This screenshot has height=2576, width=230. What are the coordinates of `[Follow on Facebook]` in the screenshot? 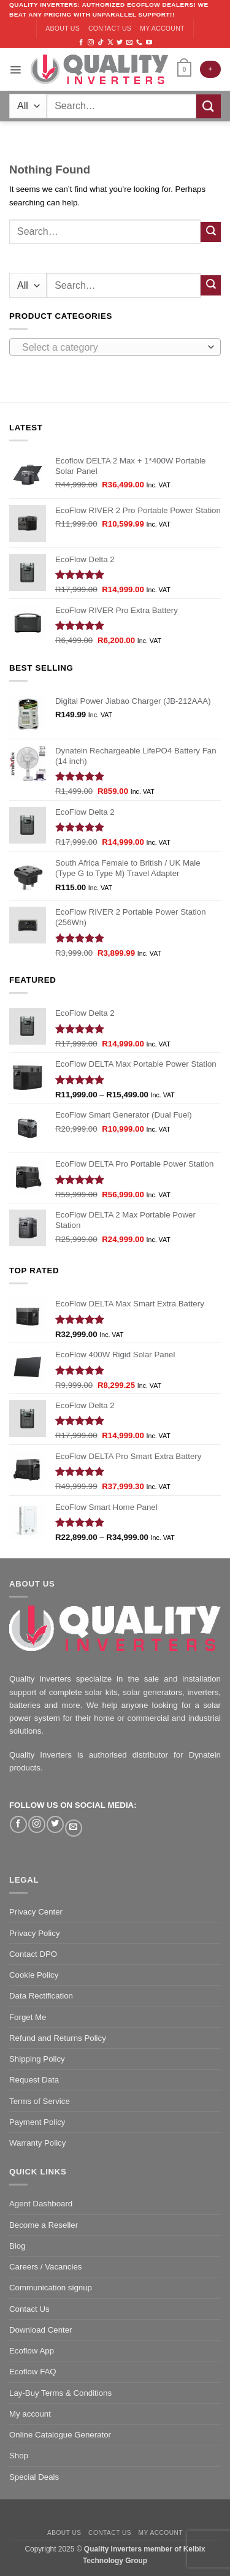 It's located at (81, 42).